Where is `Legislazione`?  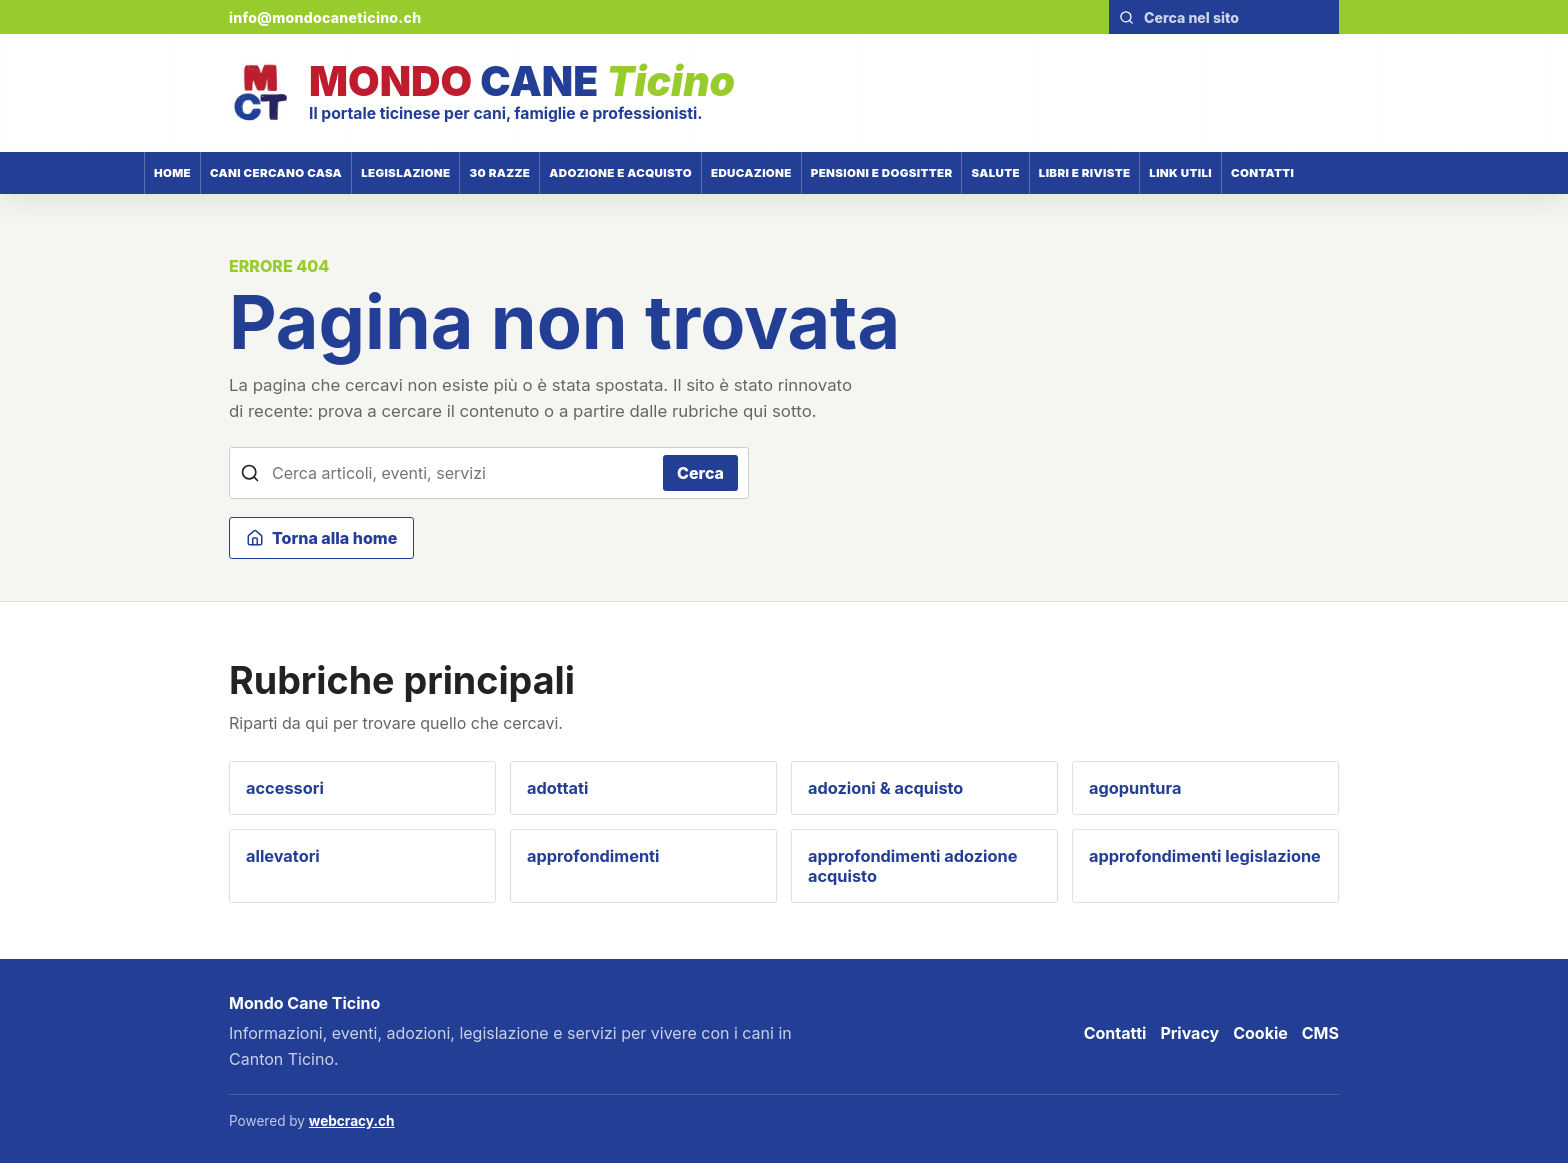
Legislazione is located at coordinates (405, 173).